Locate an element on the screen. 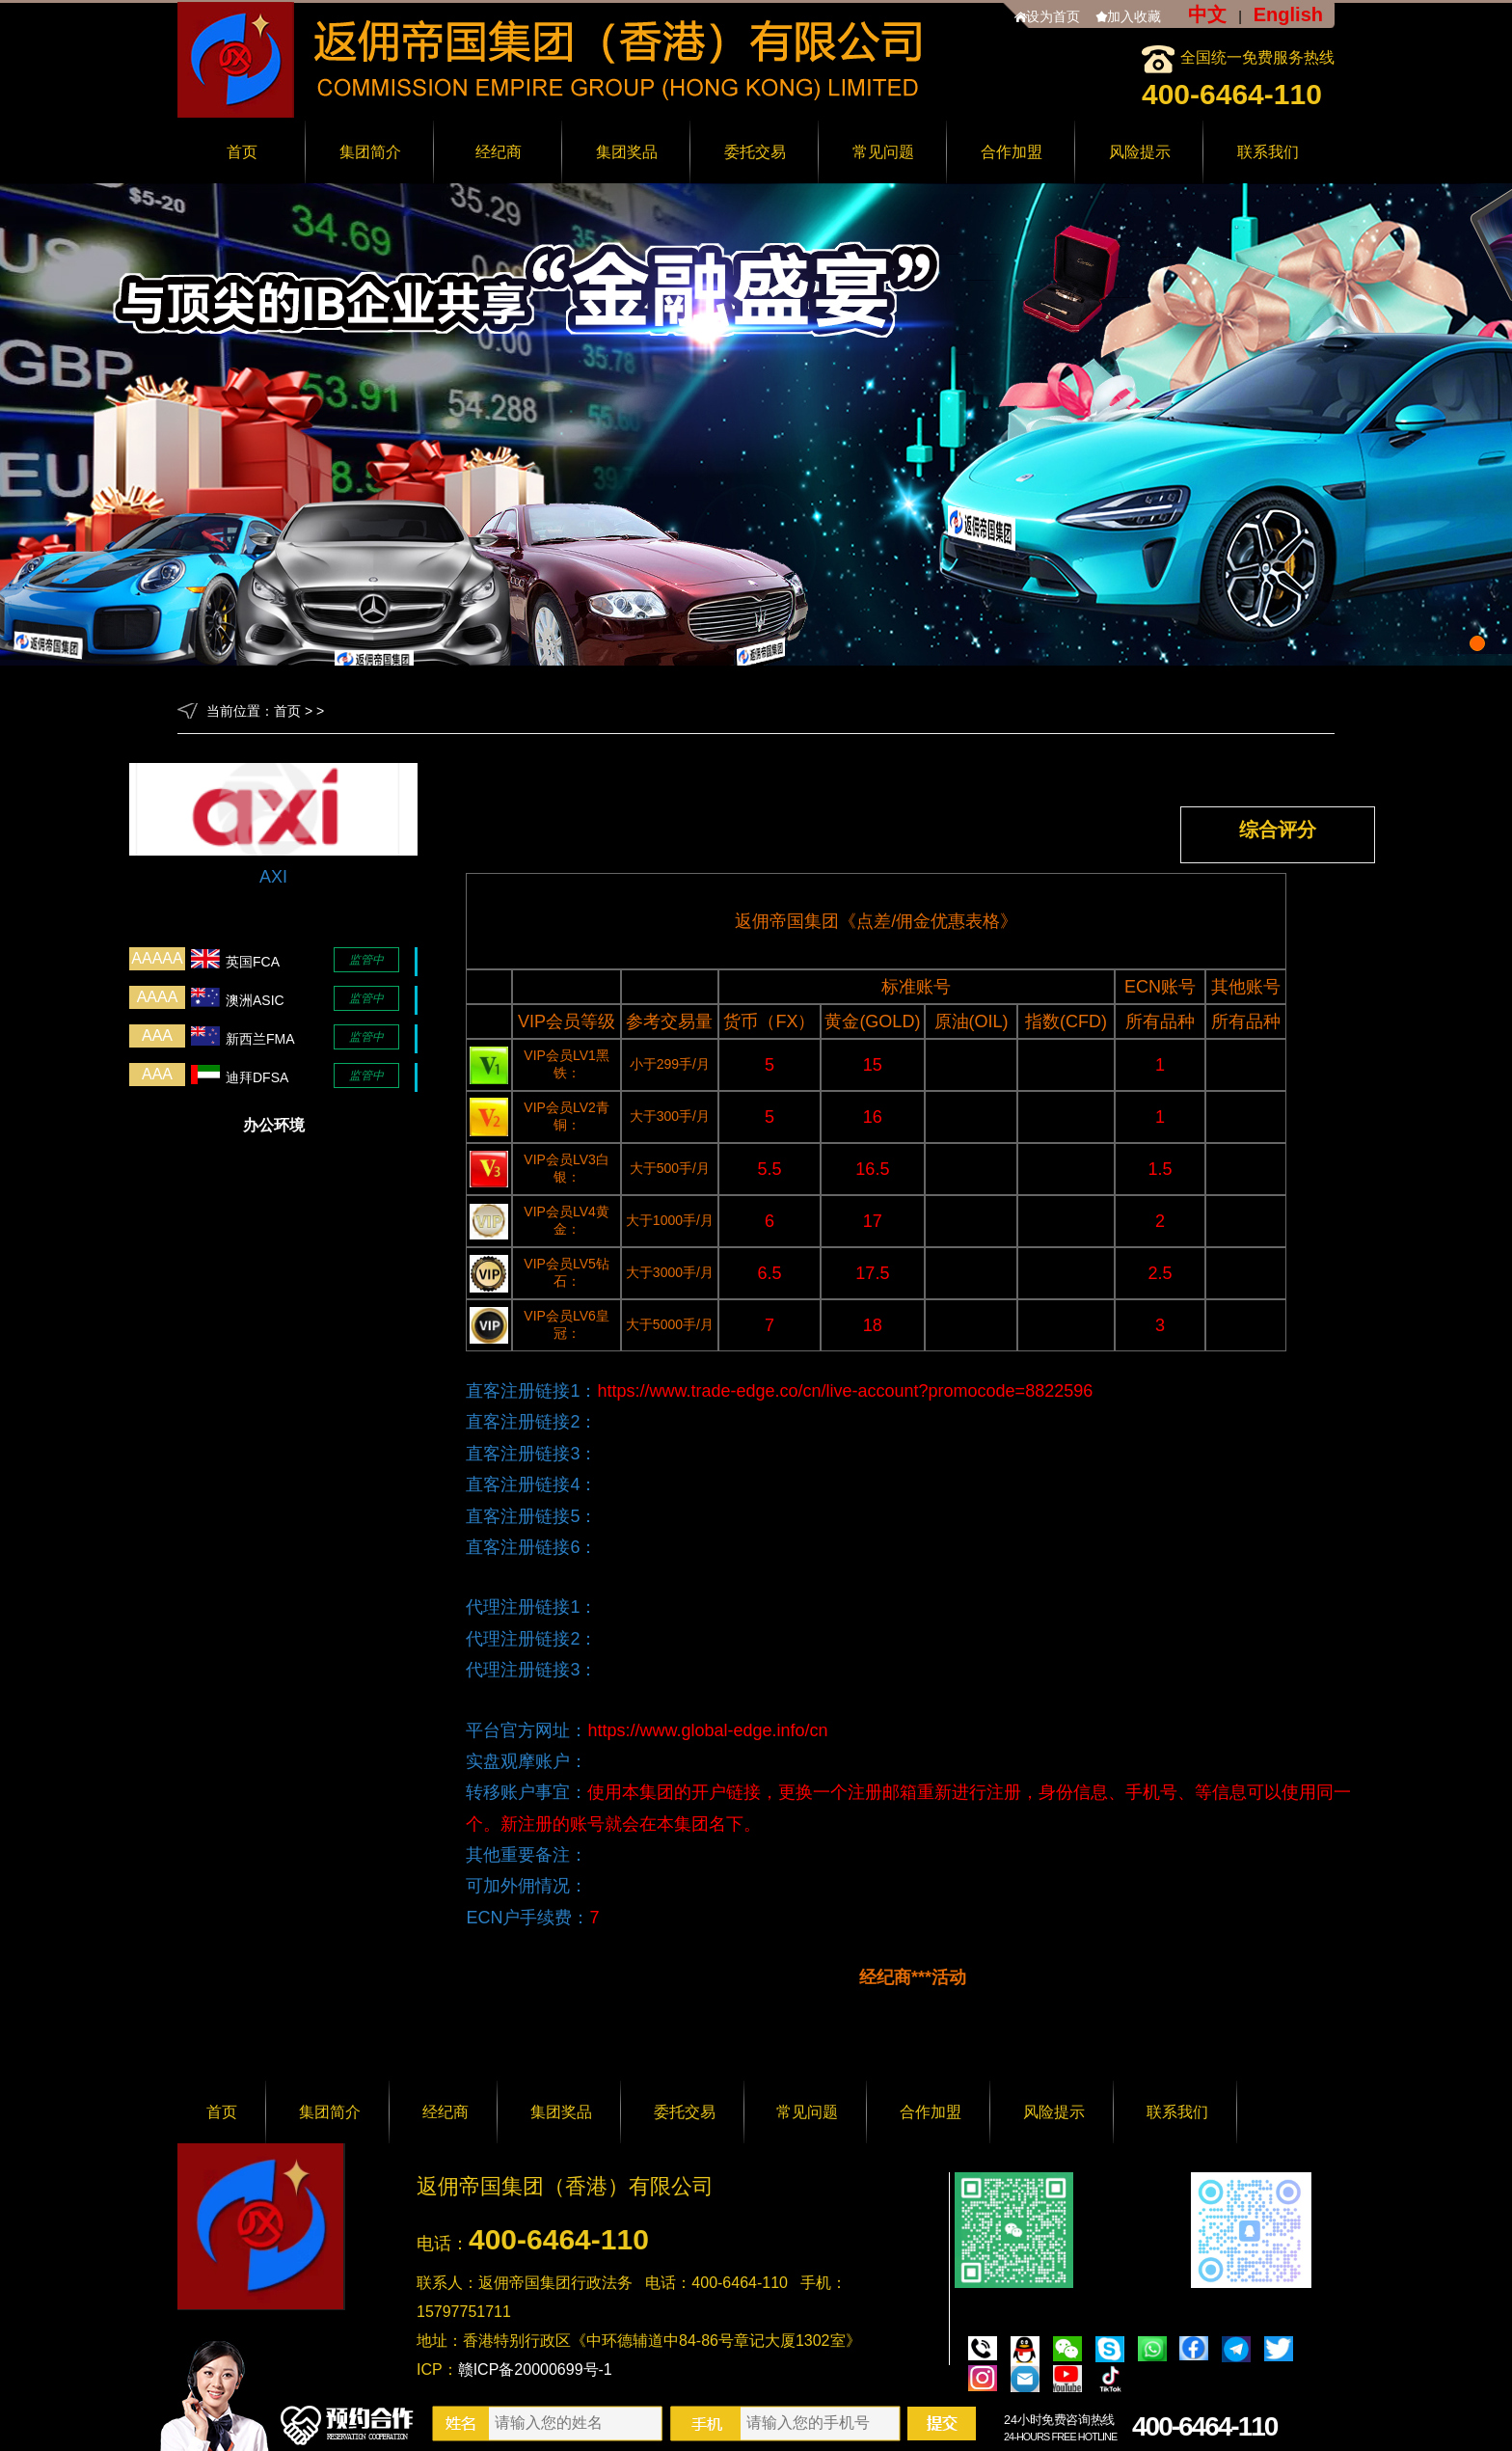 This screenshot has height=2451, width=1512. 合作加盟 is located at coordinates (1011, 152).